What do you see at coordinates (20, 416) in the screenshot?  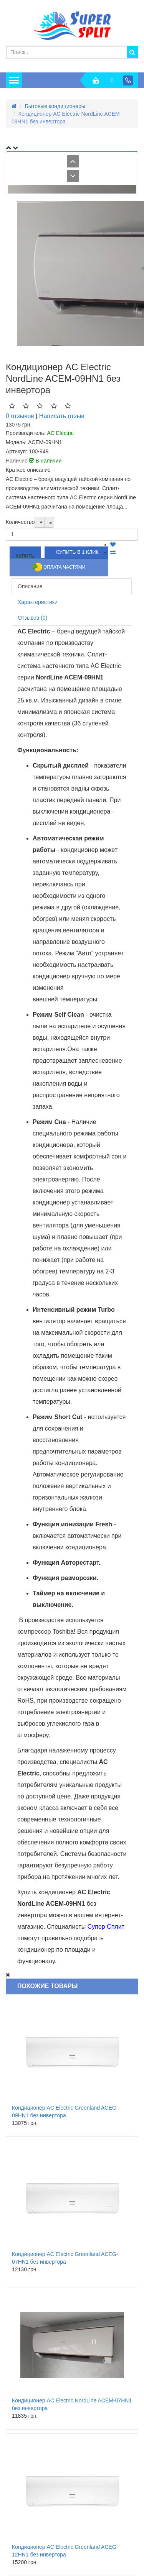 I see `0 отзывов` at bounding box center [20, 416].